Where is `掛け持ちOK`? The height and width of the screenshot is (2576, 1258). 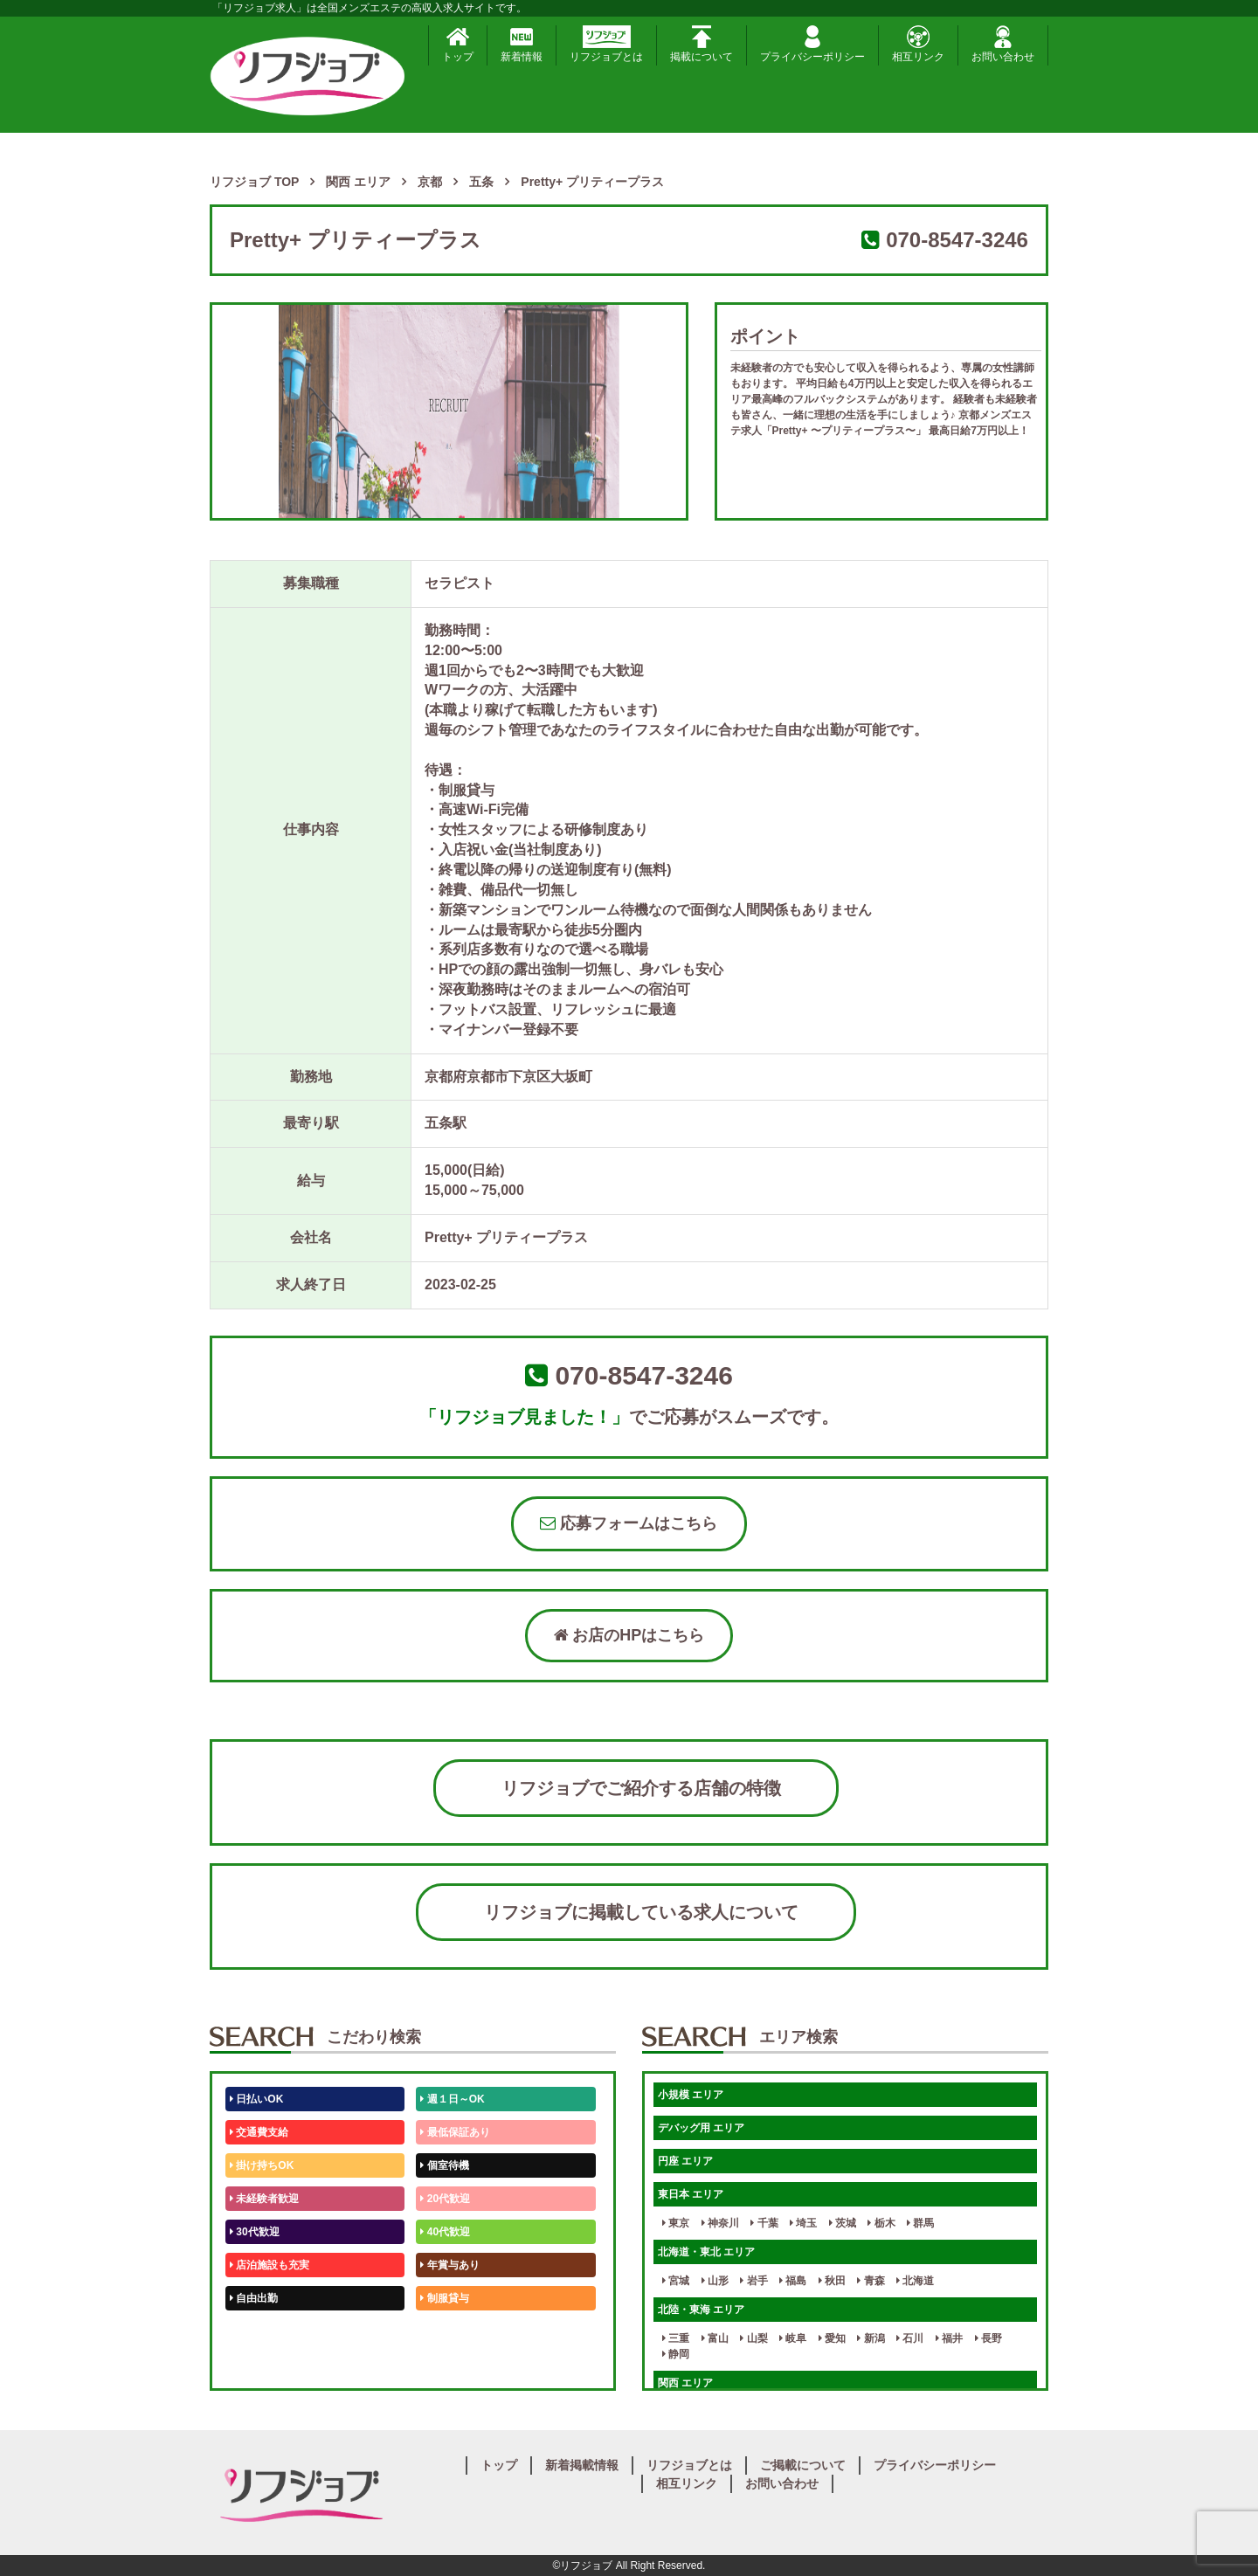
掛け持ちOK is located at coordinates (262, 2165).